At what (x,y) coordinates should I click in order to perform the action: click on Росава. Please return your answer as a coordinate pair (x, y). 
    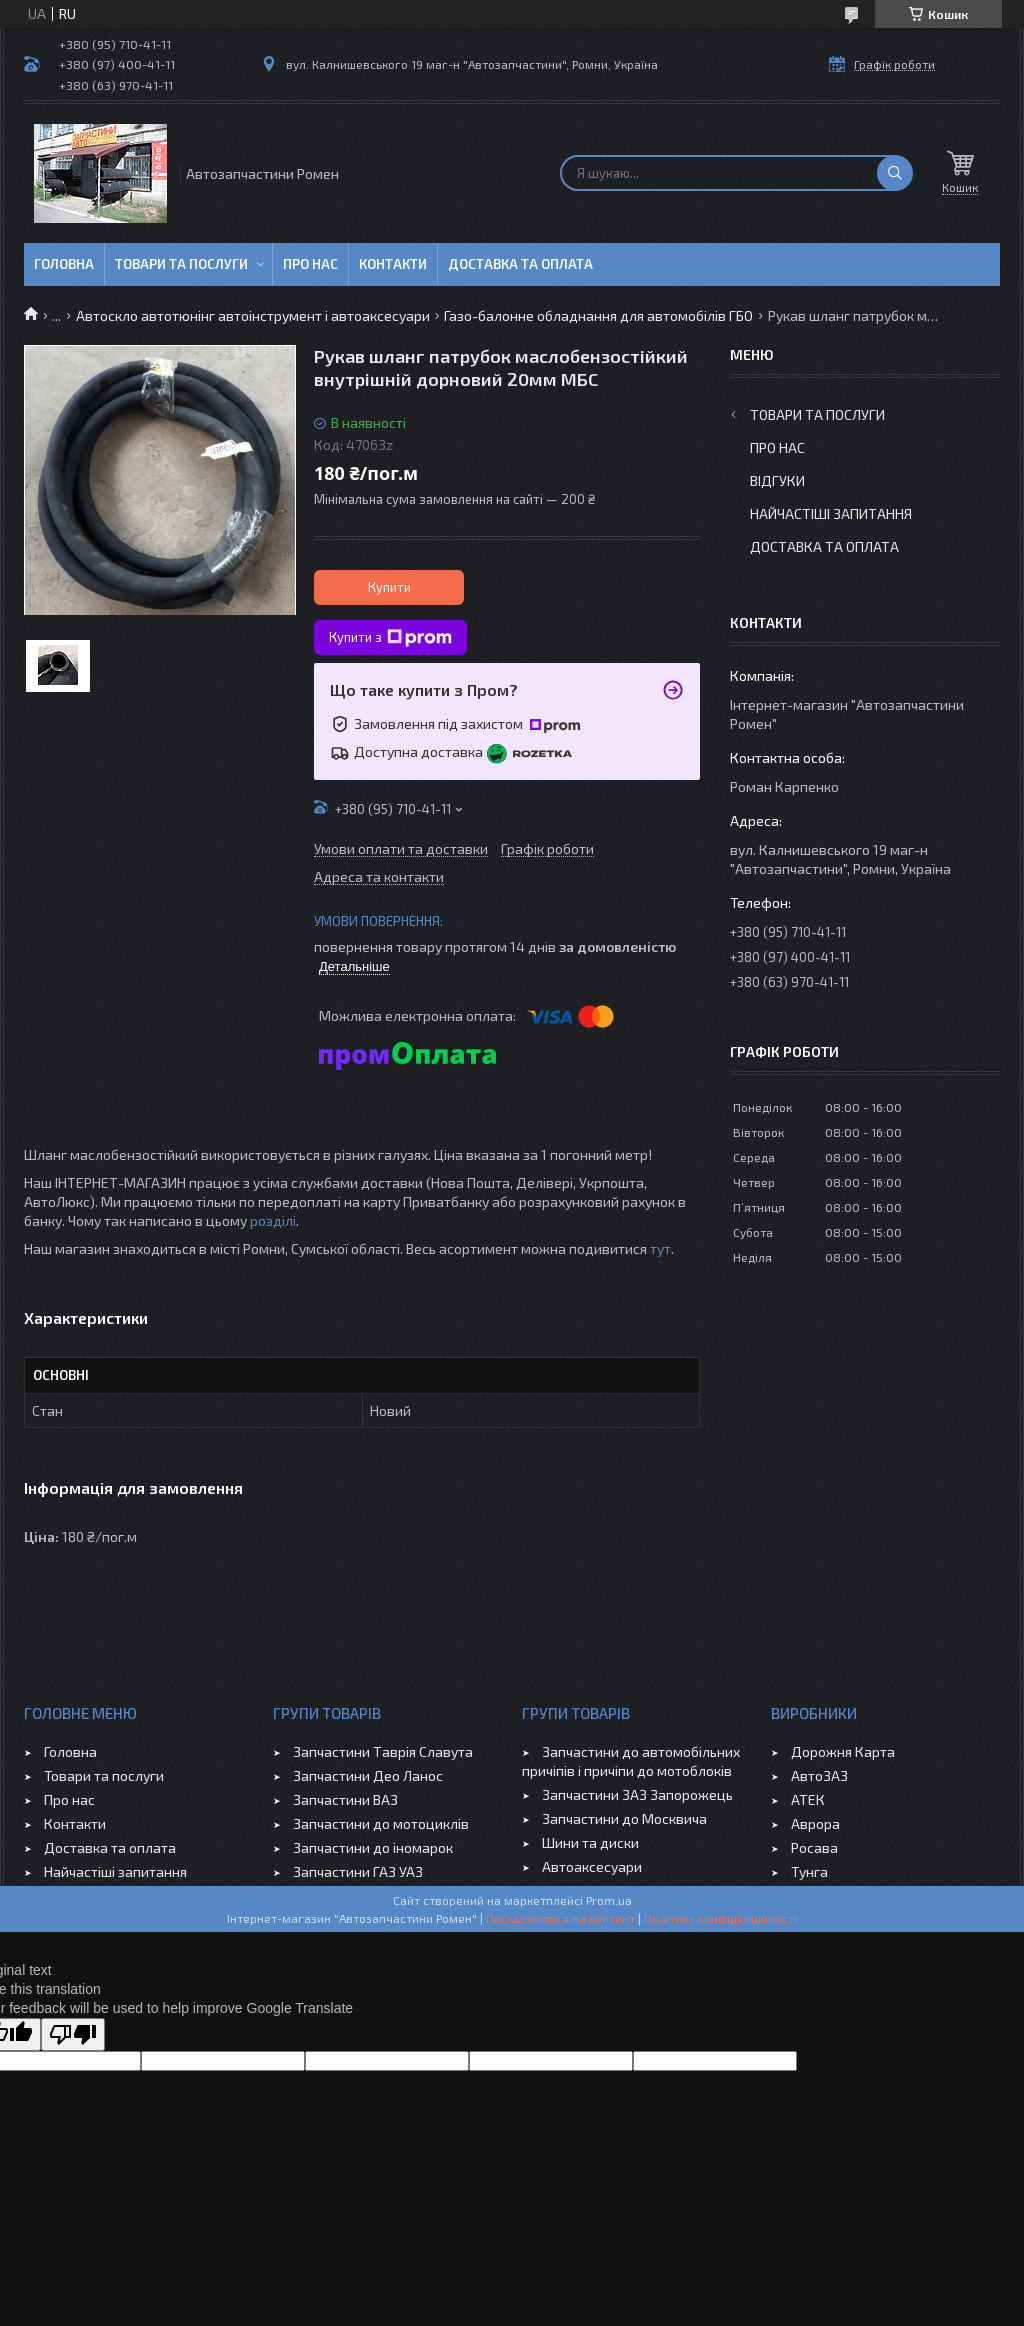
    Looking at the image, I should click on (814, 1847).